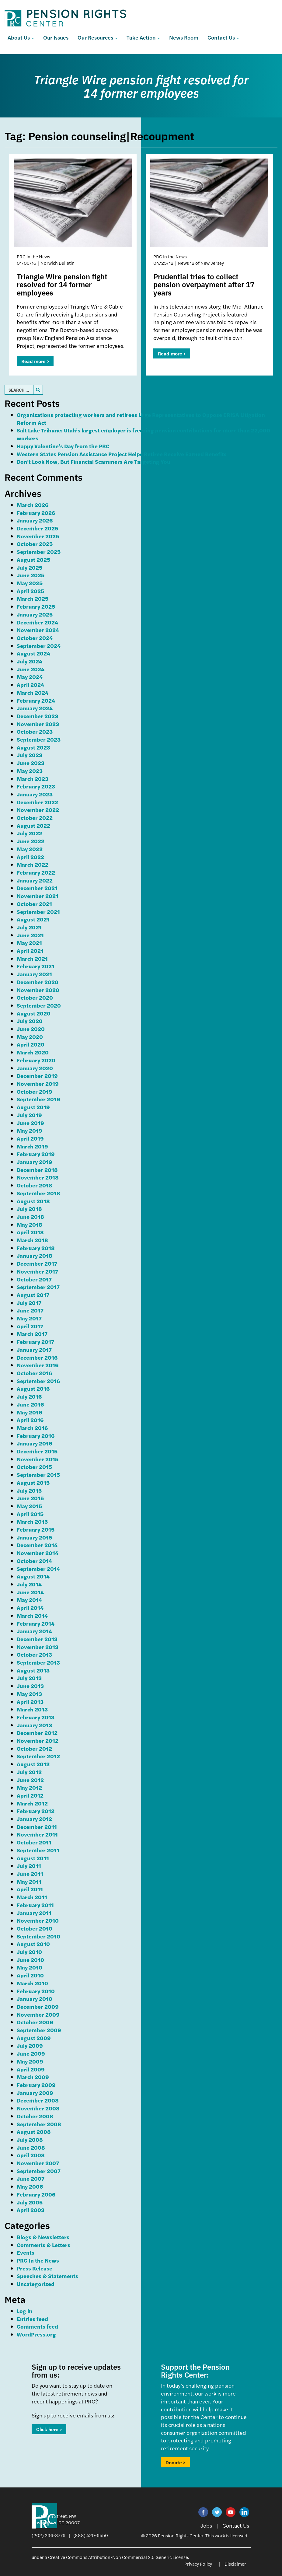 This screenshot has width=282, height=2576. I want to click on March 2019, so click(32, 1146).